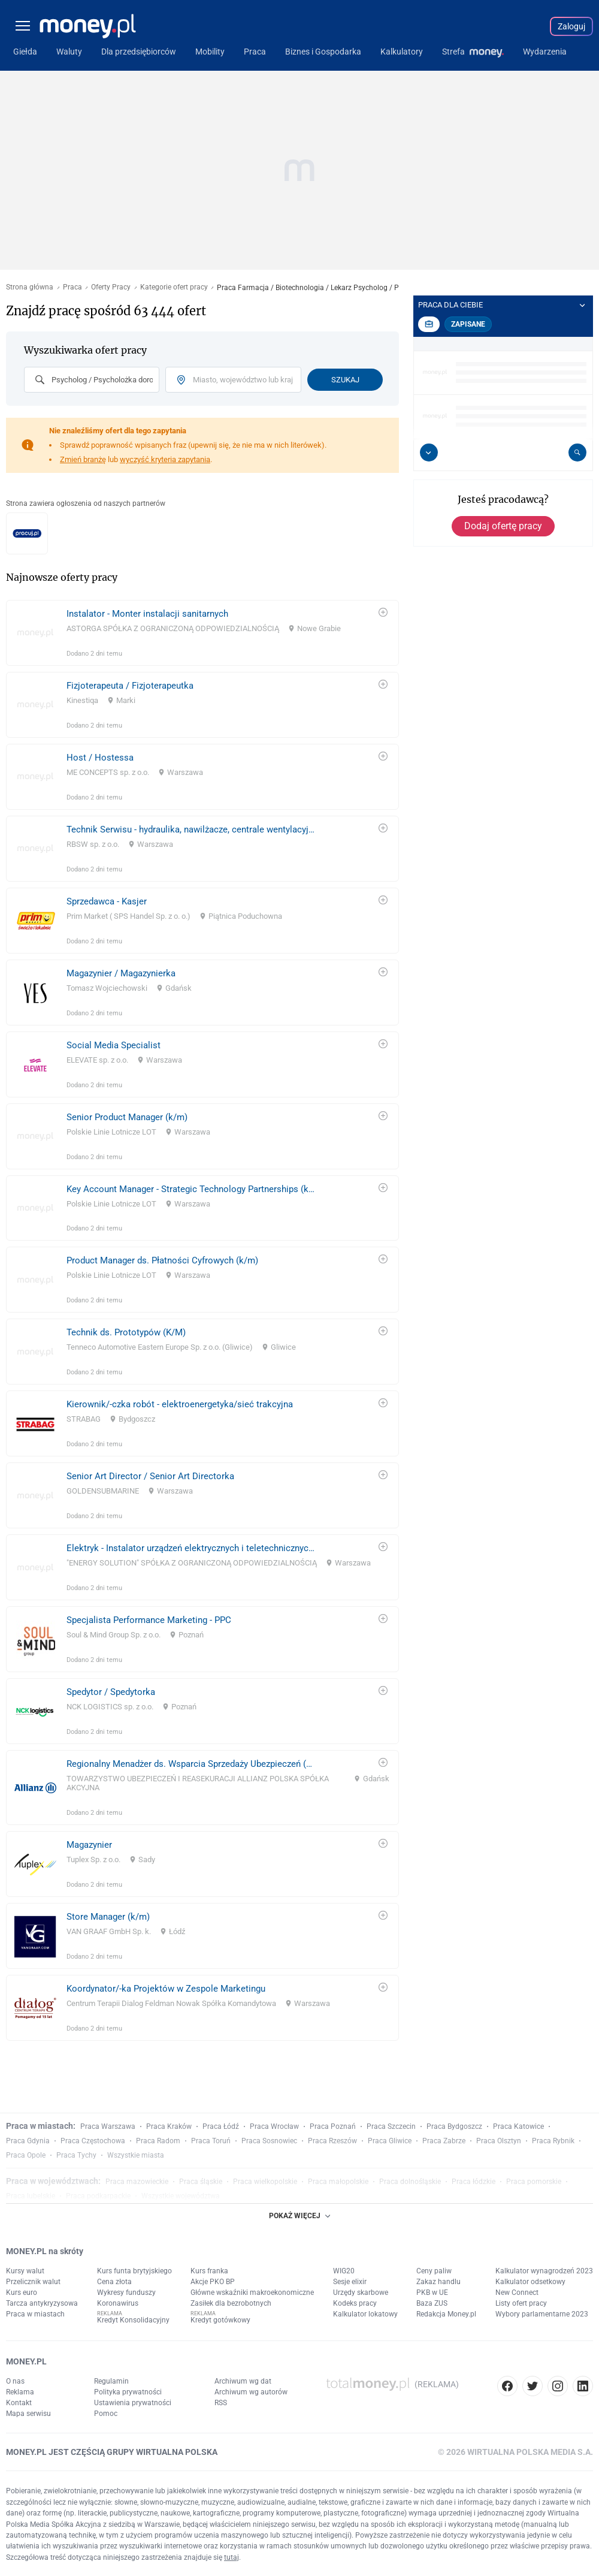  What do you see at coordinates (165, 459) in the screenshot?
I see `wyczyść kryteria zapytania` at bounding box center [165, 459].